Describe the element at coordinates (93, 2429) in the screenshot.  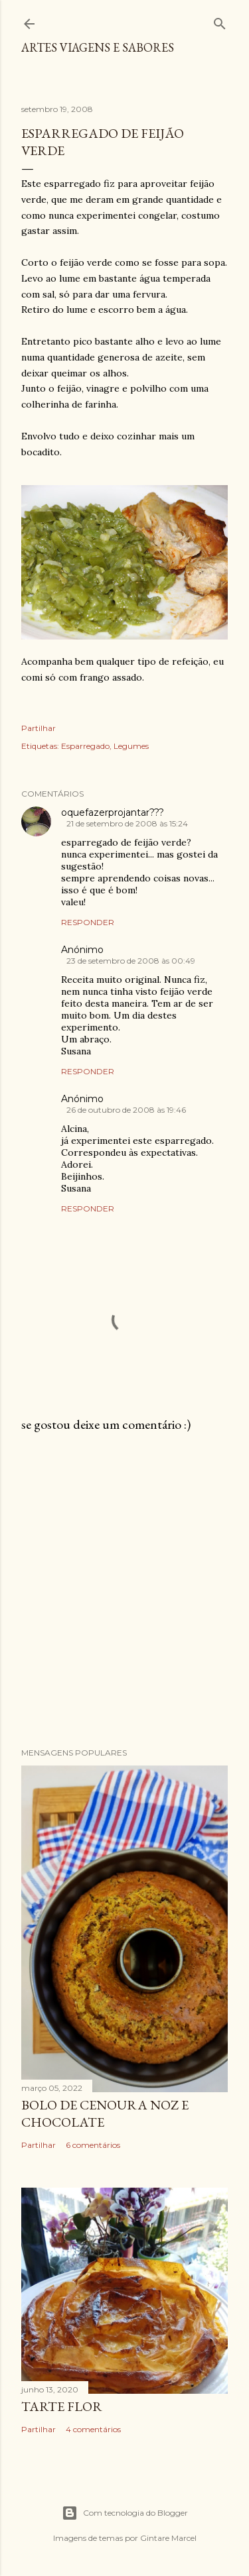
I see `4 comentários` at that location.